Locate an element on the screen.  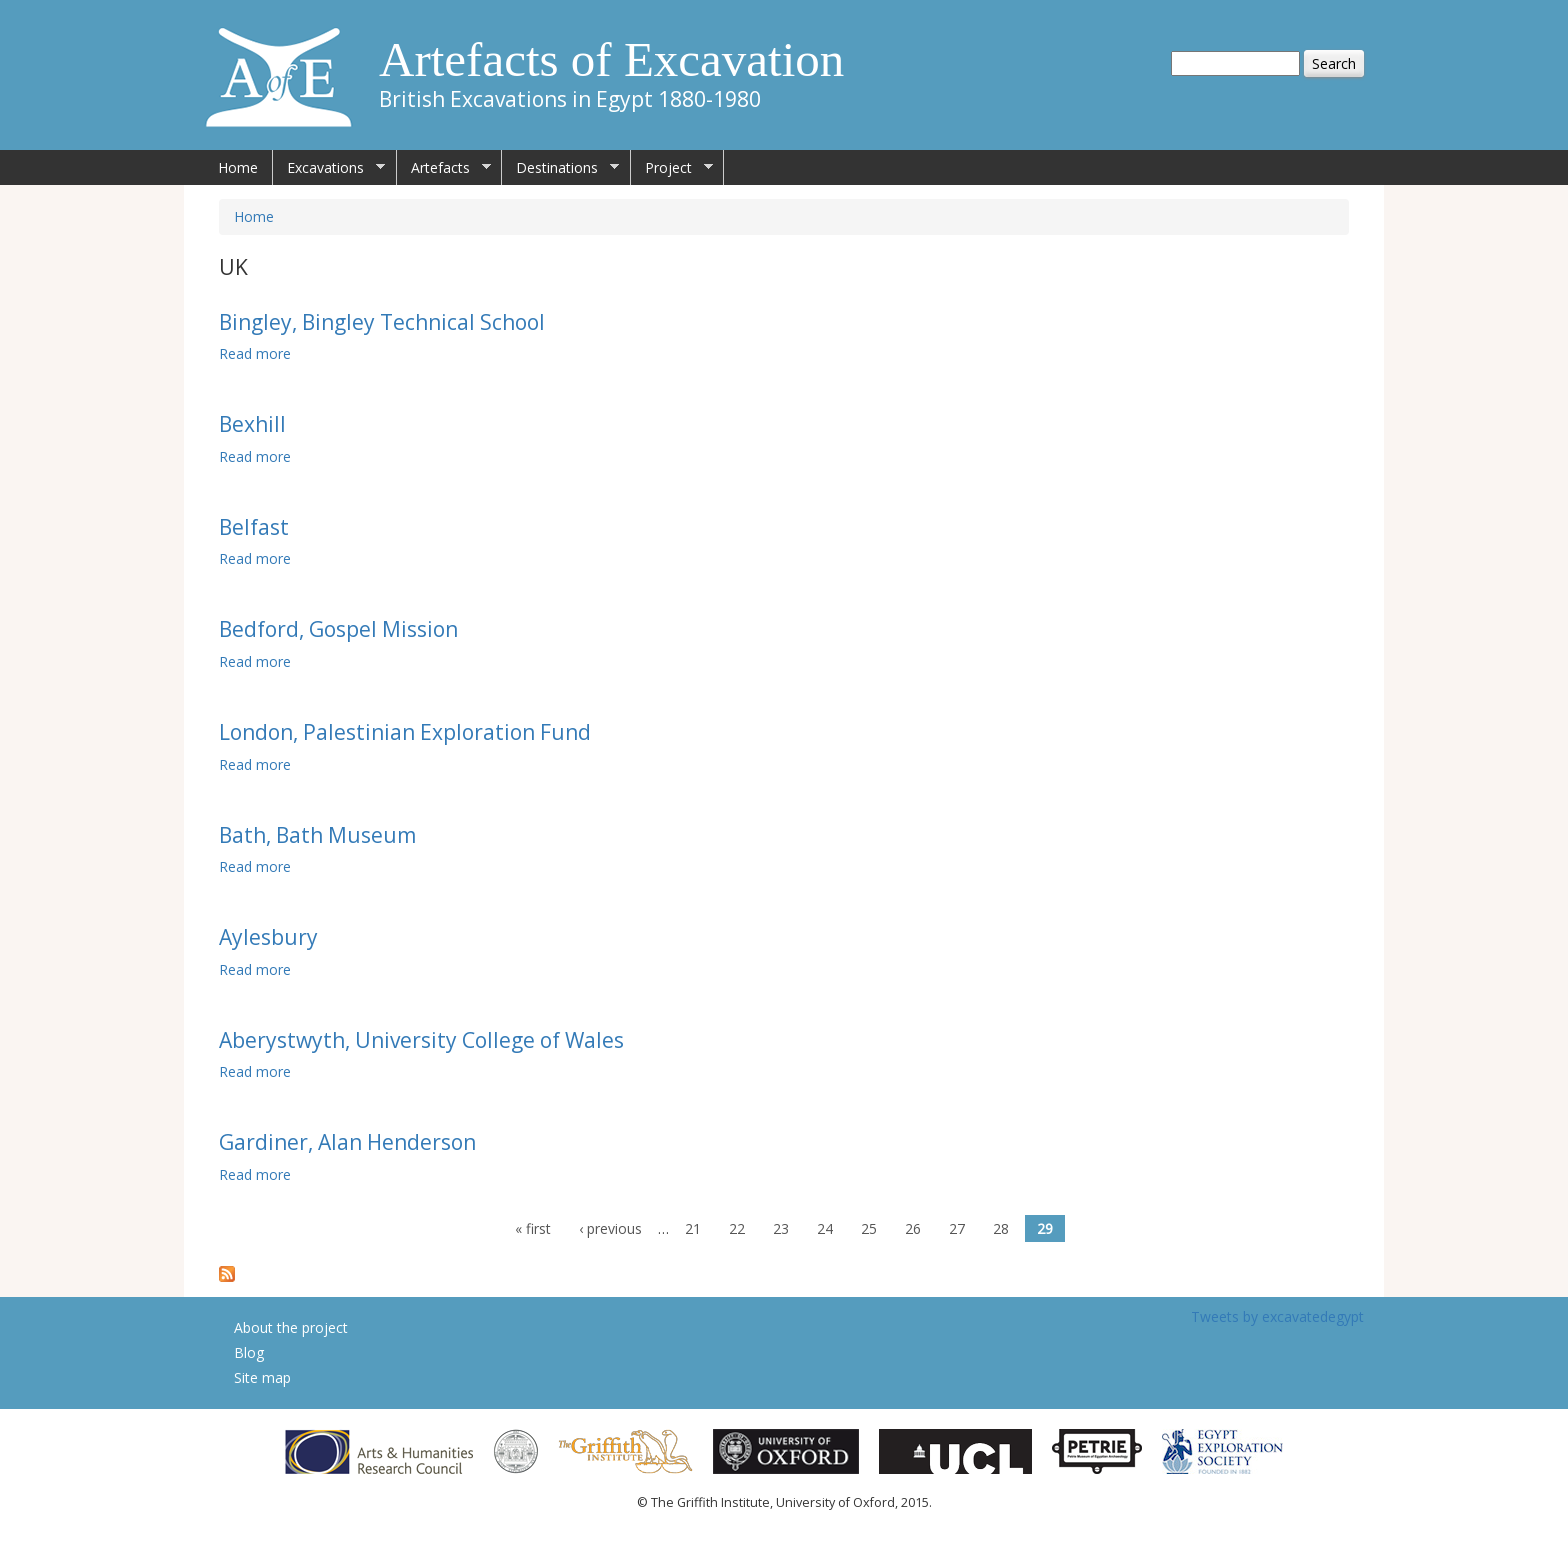
Bingley, Bingley Technical School is located at coordinates (382, 322).